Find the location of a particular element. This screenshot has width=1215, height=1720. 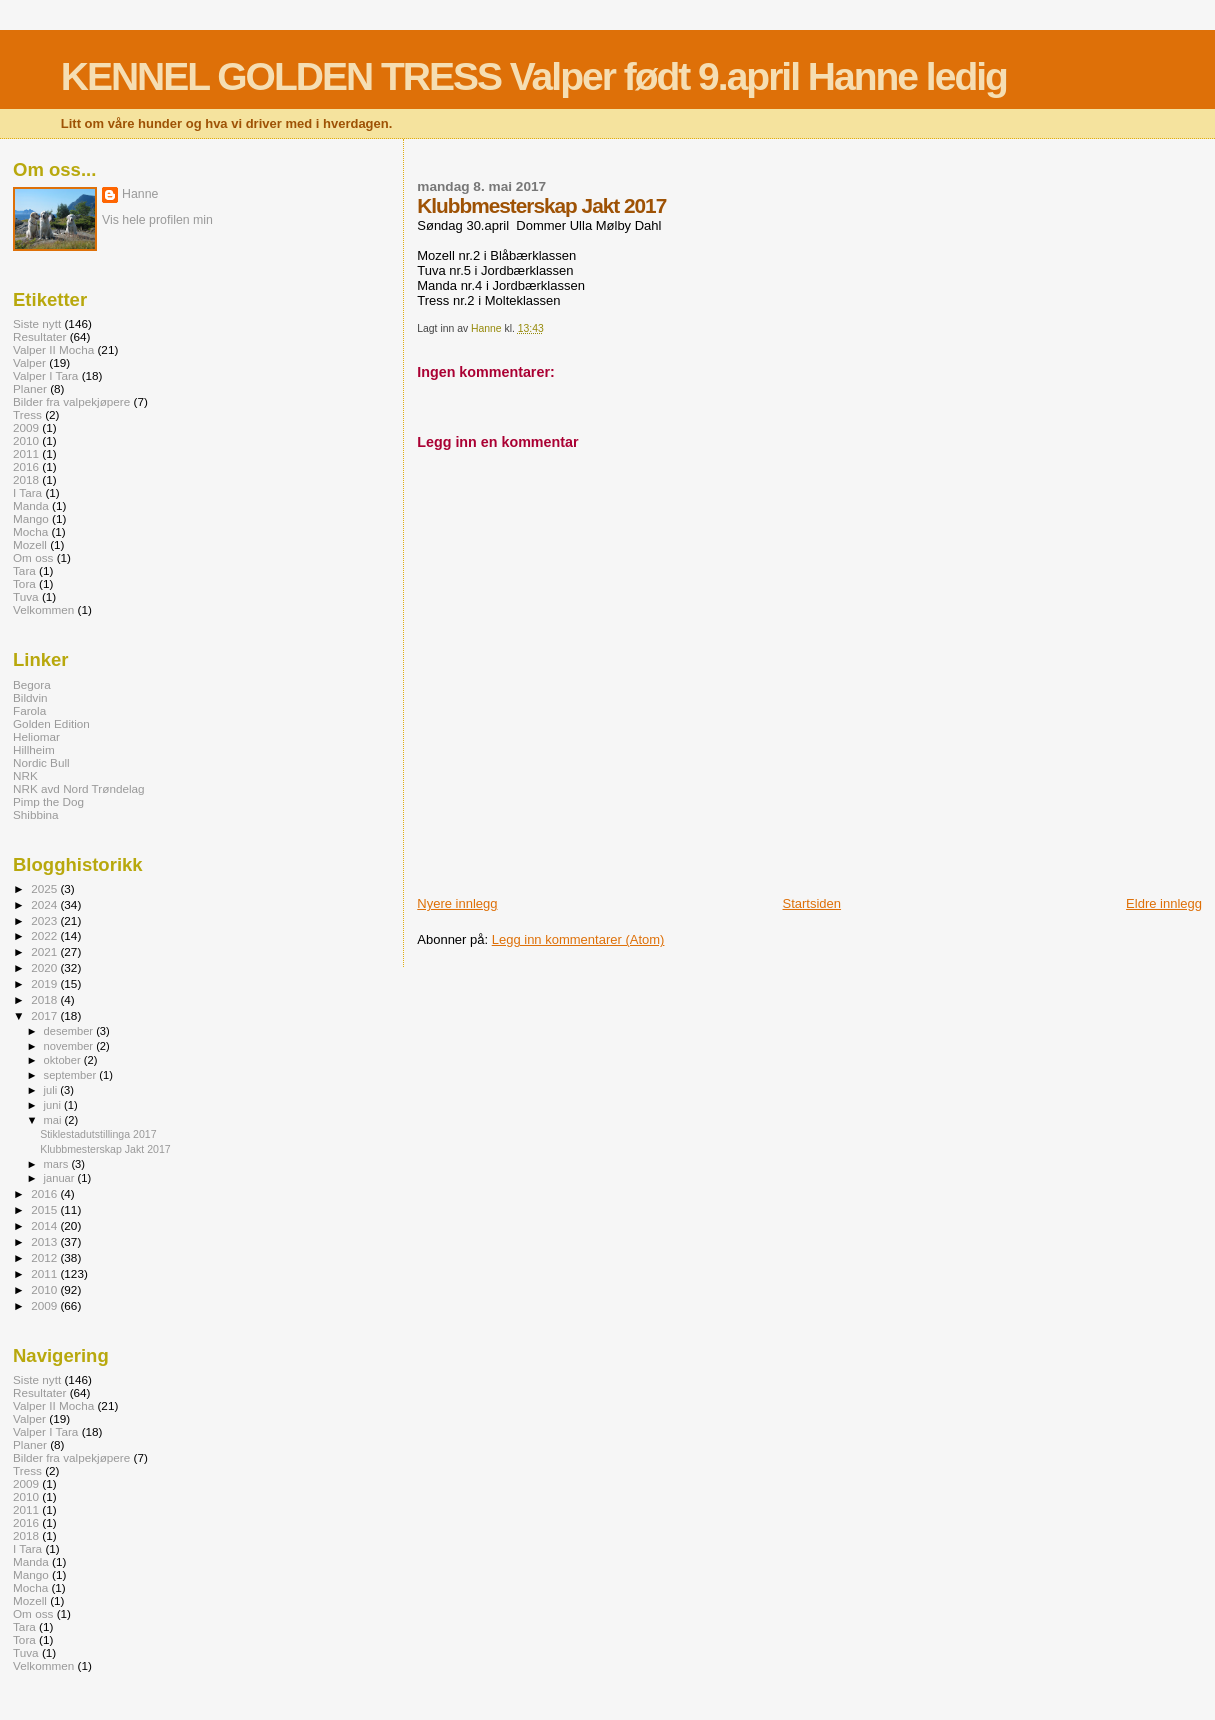

Nordic Bull is located at coordinates (41, 762).